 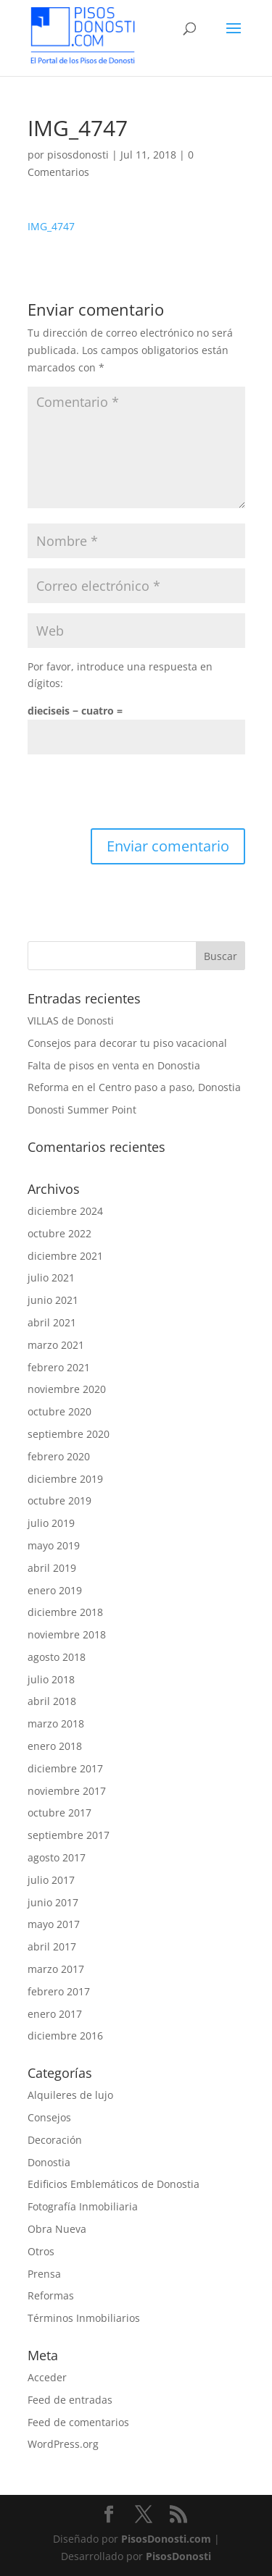 I want to click on Términos Inmobiliarios, so click(x=84, y=2318).